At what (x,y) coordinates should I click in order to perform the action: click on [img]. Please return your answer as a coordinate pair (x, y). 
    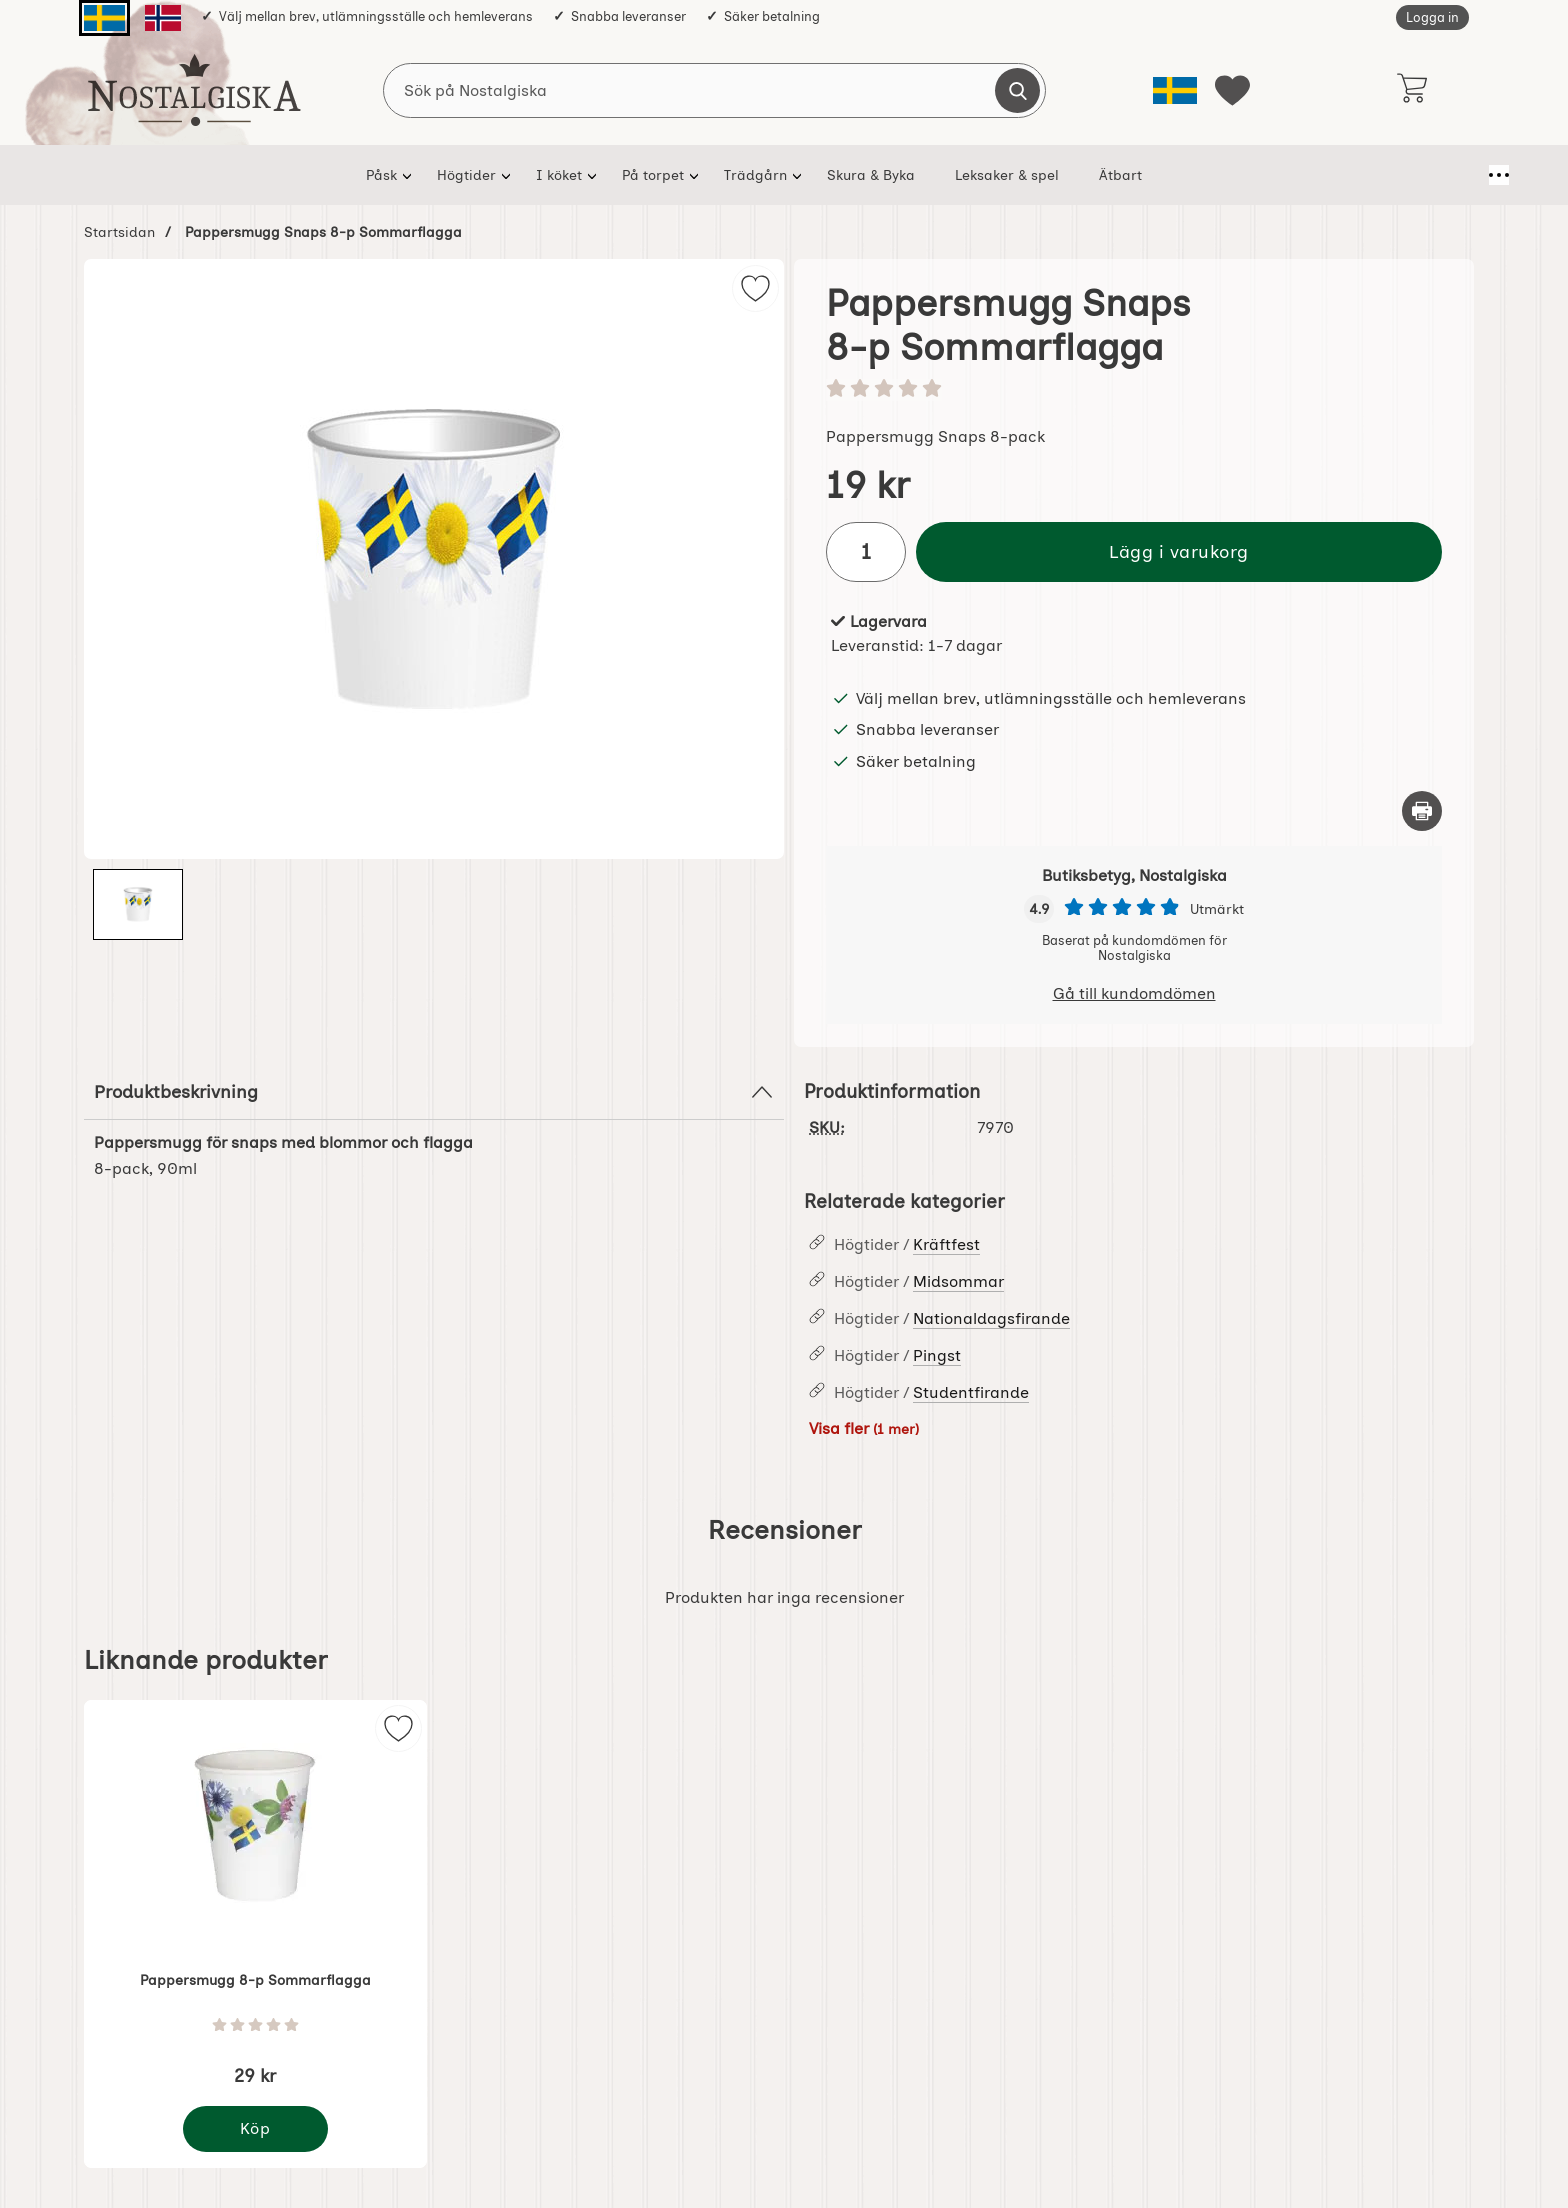
    Looking at the image, I should click on (755, 288).